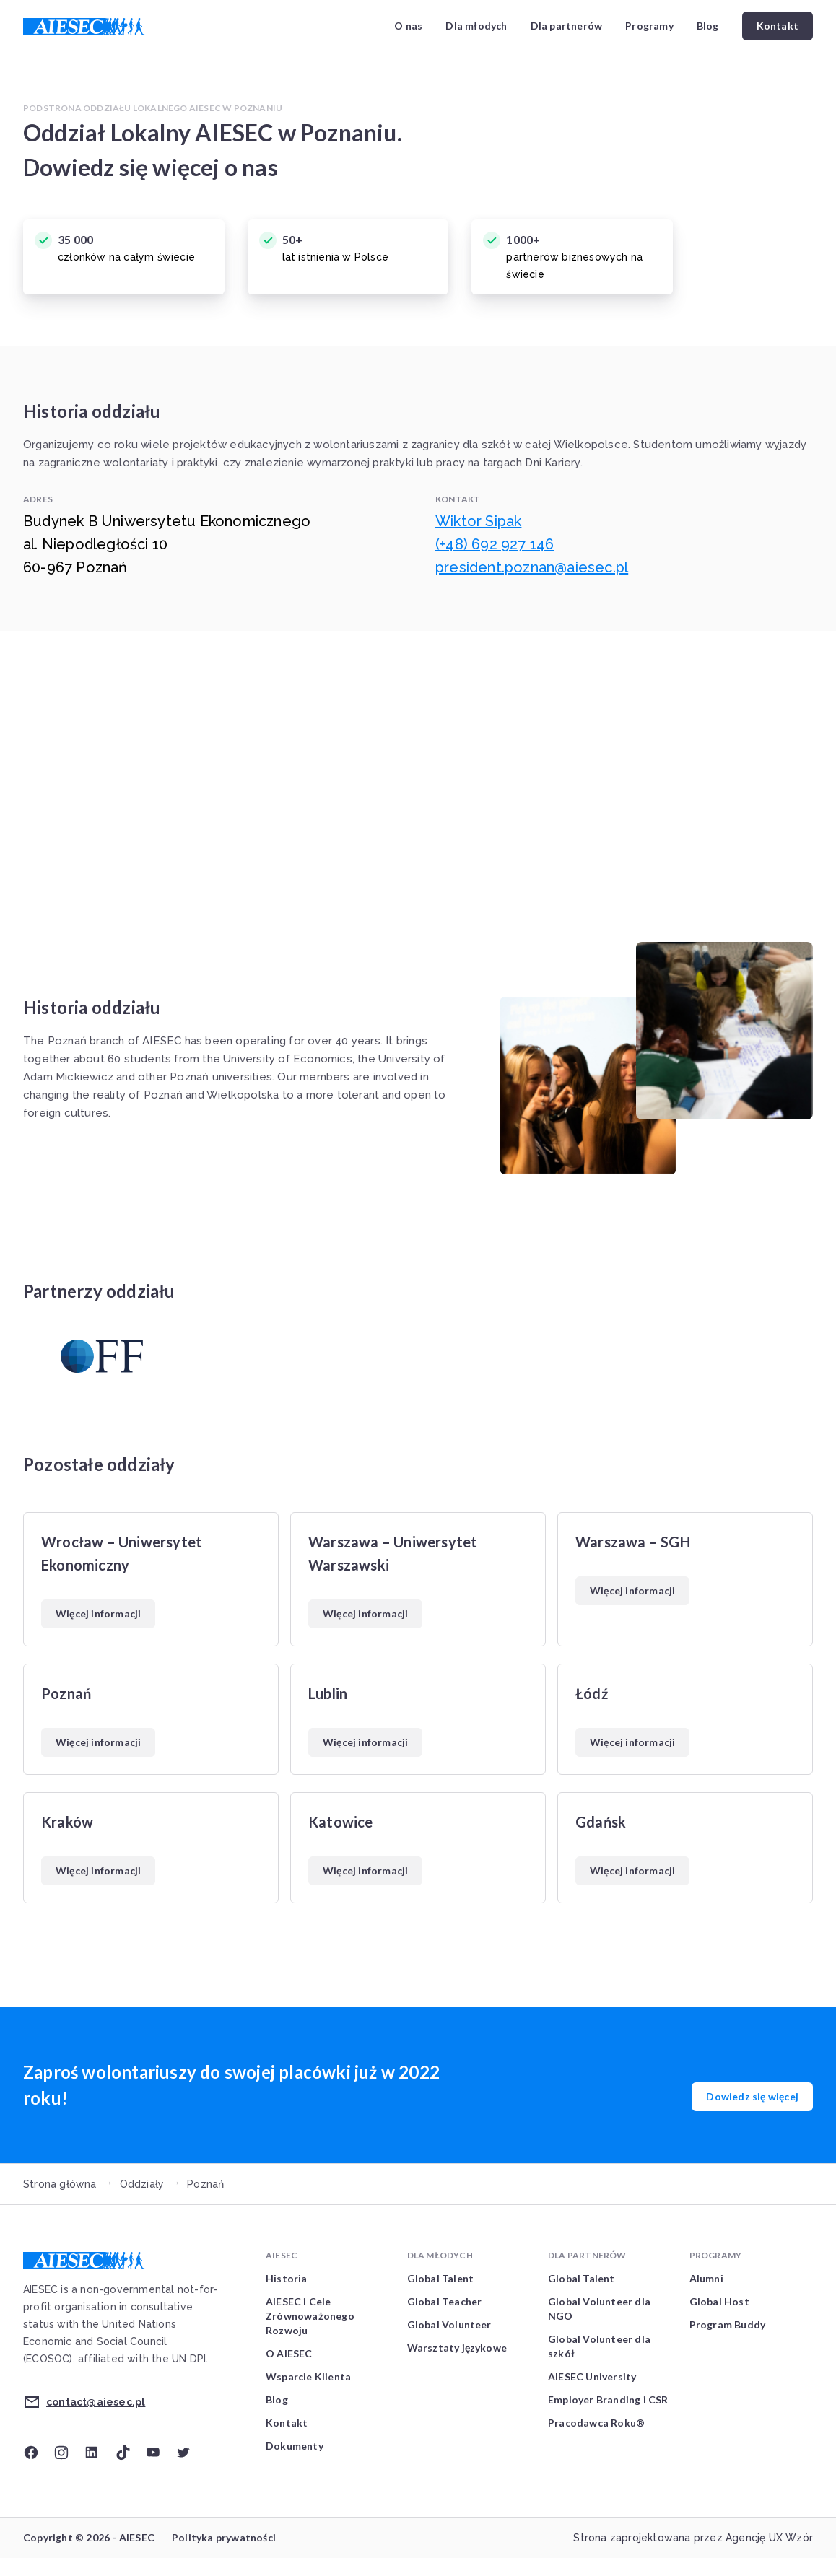  I want to click on president.poznan@aiesec.pl, so click(531, 567).